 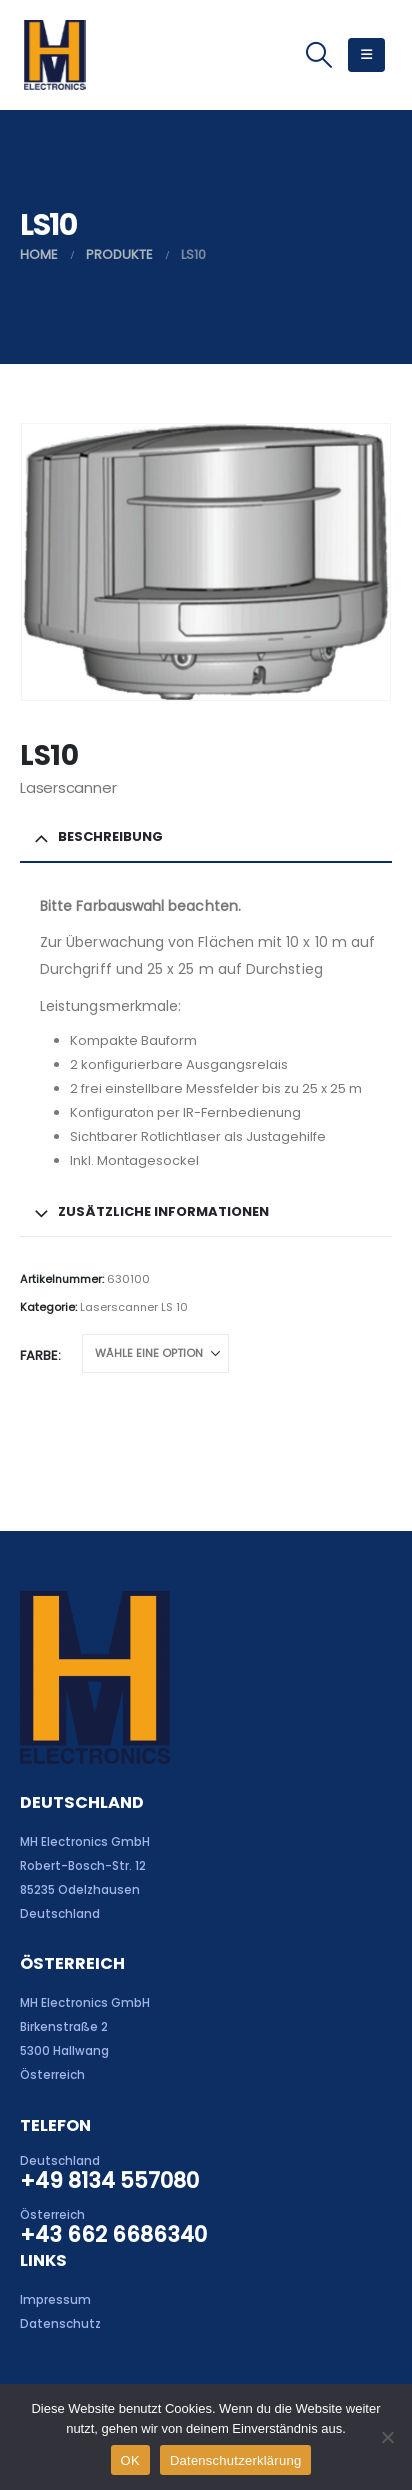 I want to click on [button], so click(x=318, y=55).